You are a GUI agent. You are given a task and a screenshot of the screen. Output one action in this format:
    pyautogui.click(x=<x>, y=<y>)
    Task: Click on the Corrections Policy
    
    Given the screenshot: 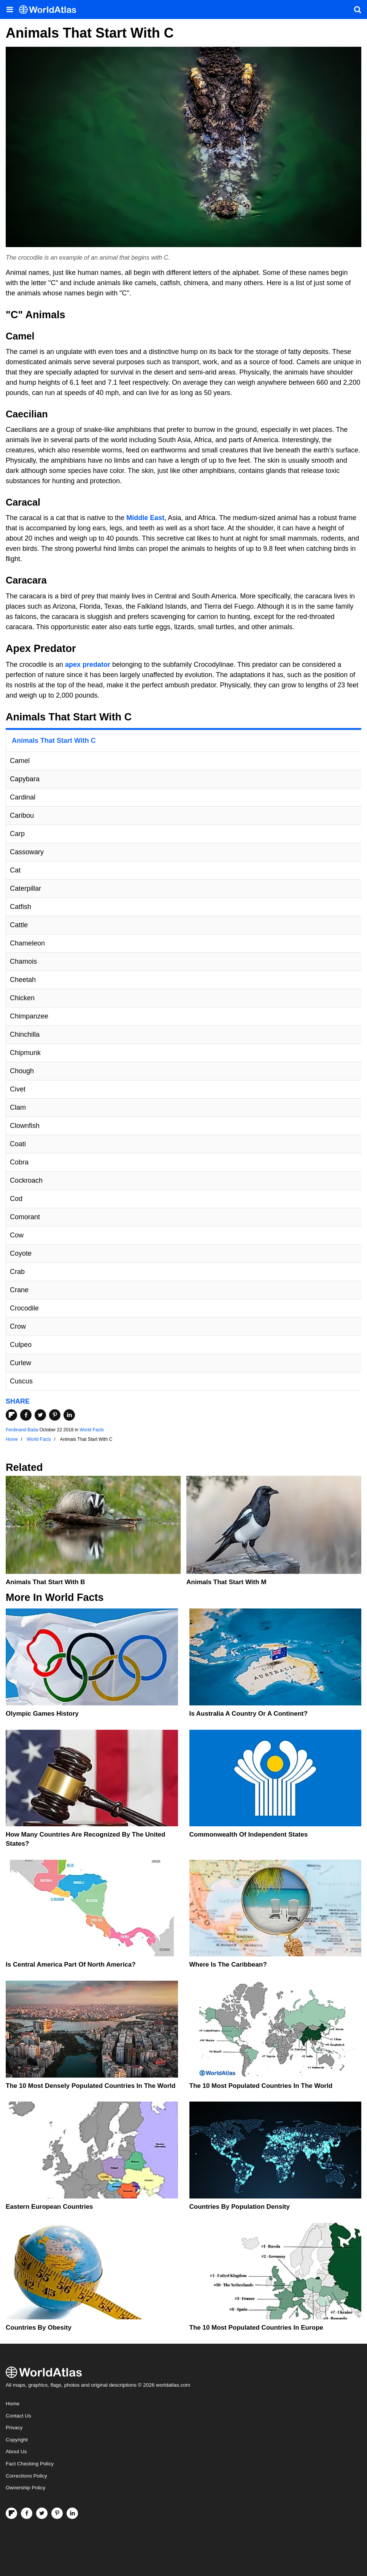 What is the action you would take?
    pyautogui.click(x=26, y=2476)
    